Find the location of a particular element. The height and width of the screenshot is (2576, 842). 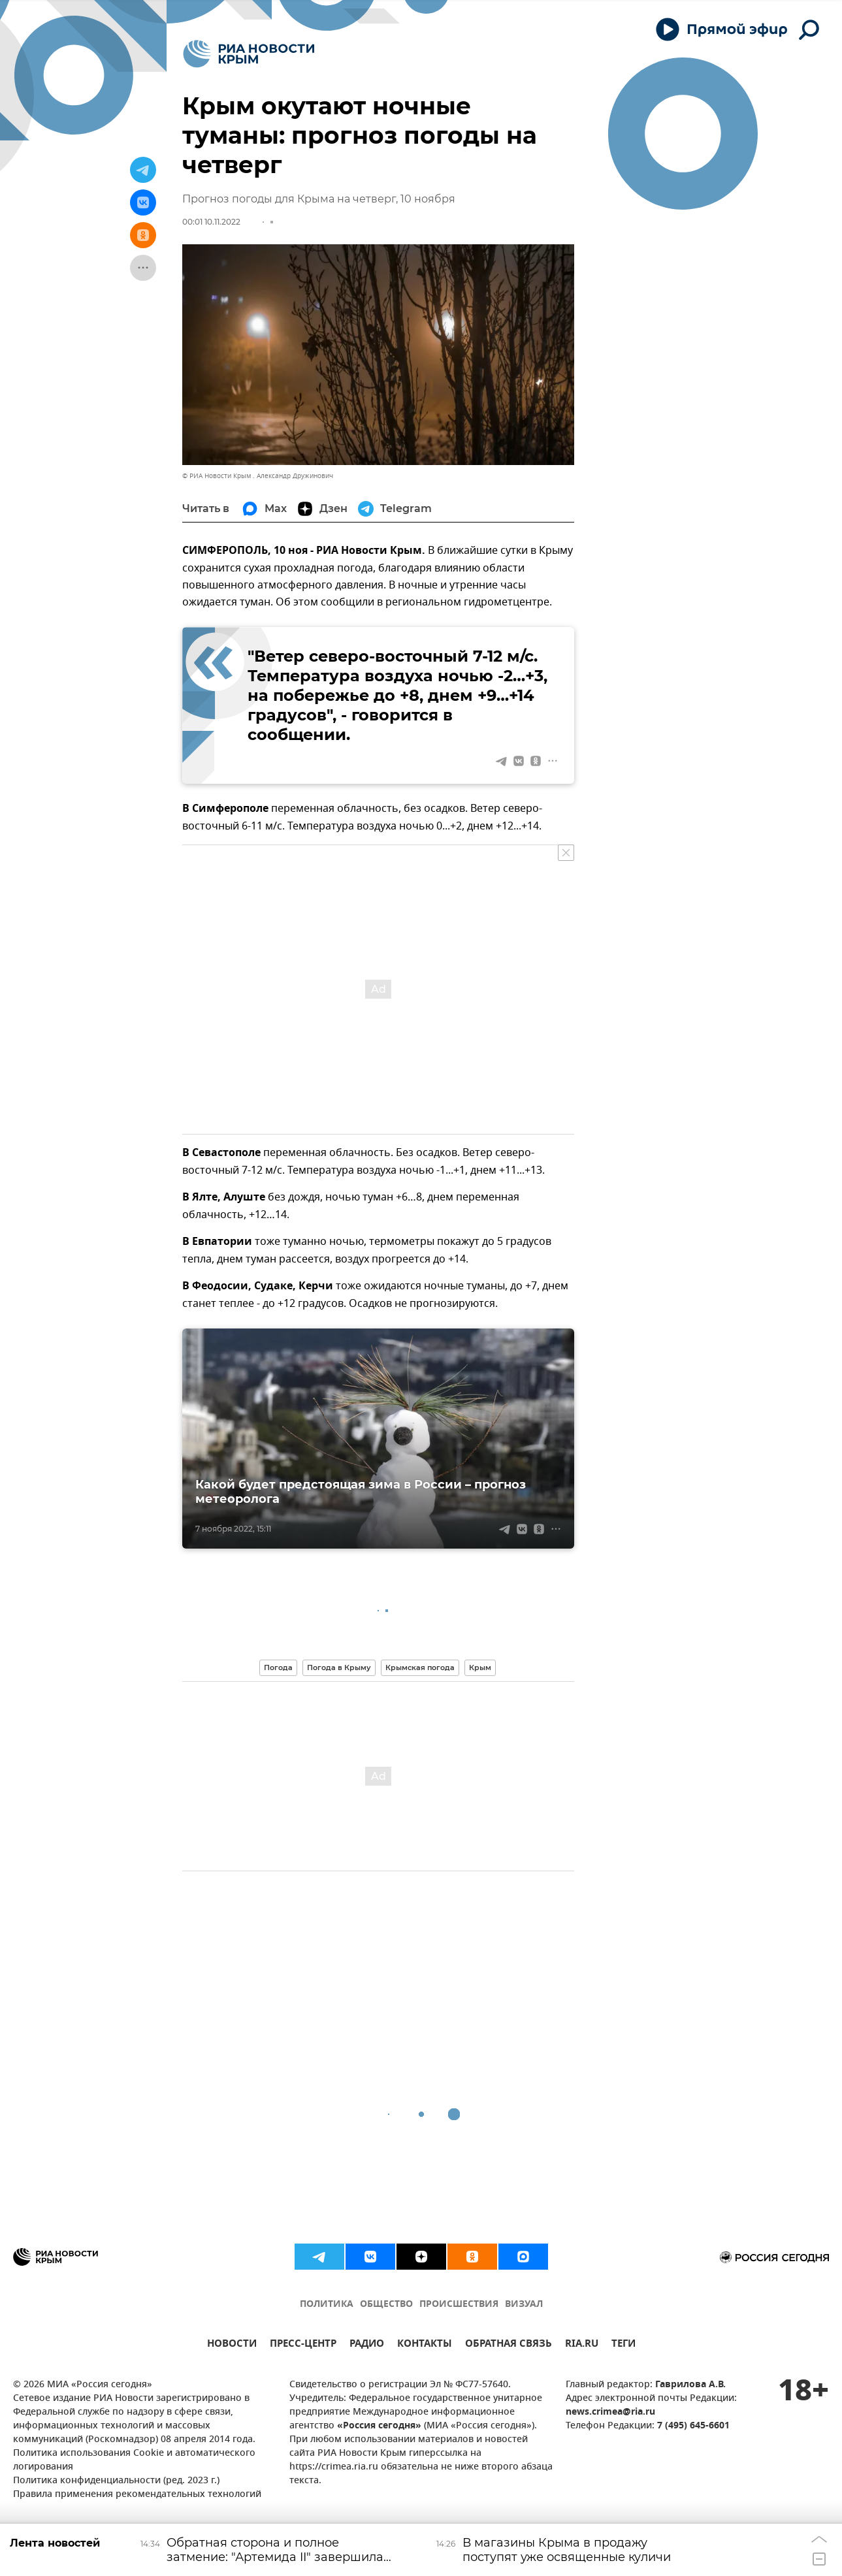

Правила применения рекомендательных технологий is located at coordinates (137, 2494).